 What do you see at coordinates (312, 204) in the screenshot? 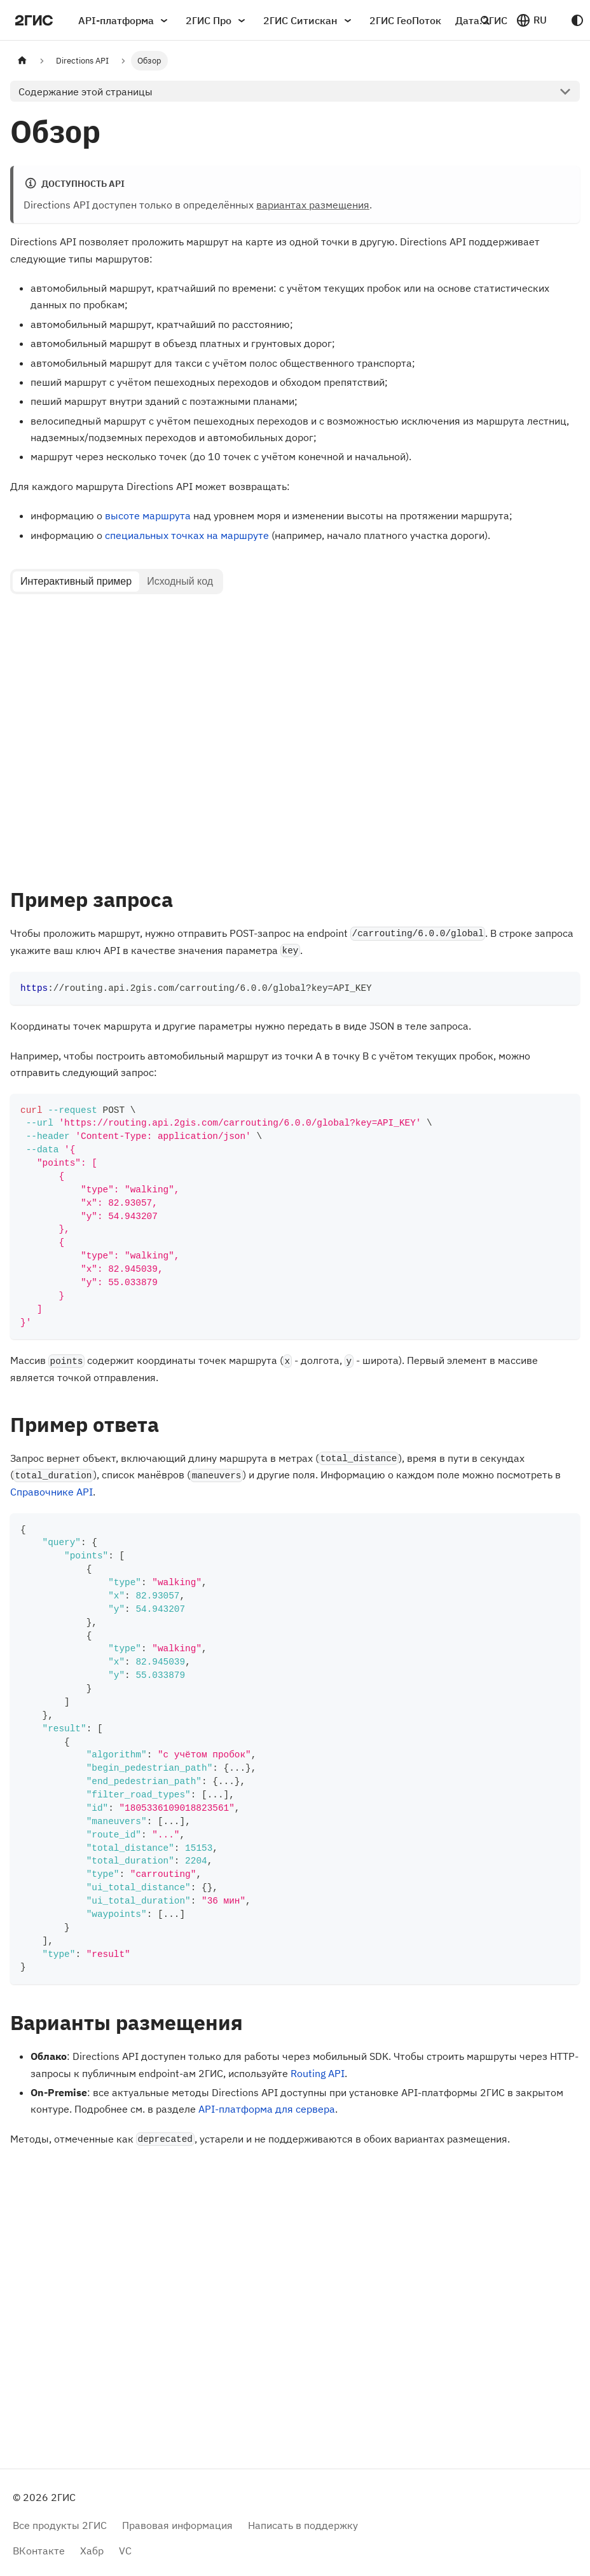
I see `вариантах размещения` at bounding box center [312, 204].